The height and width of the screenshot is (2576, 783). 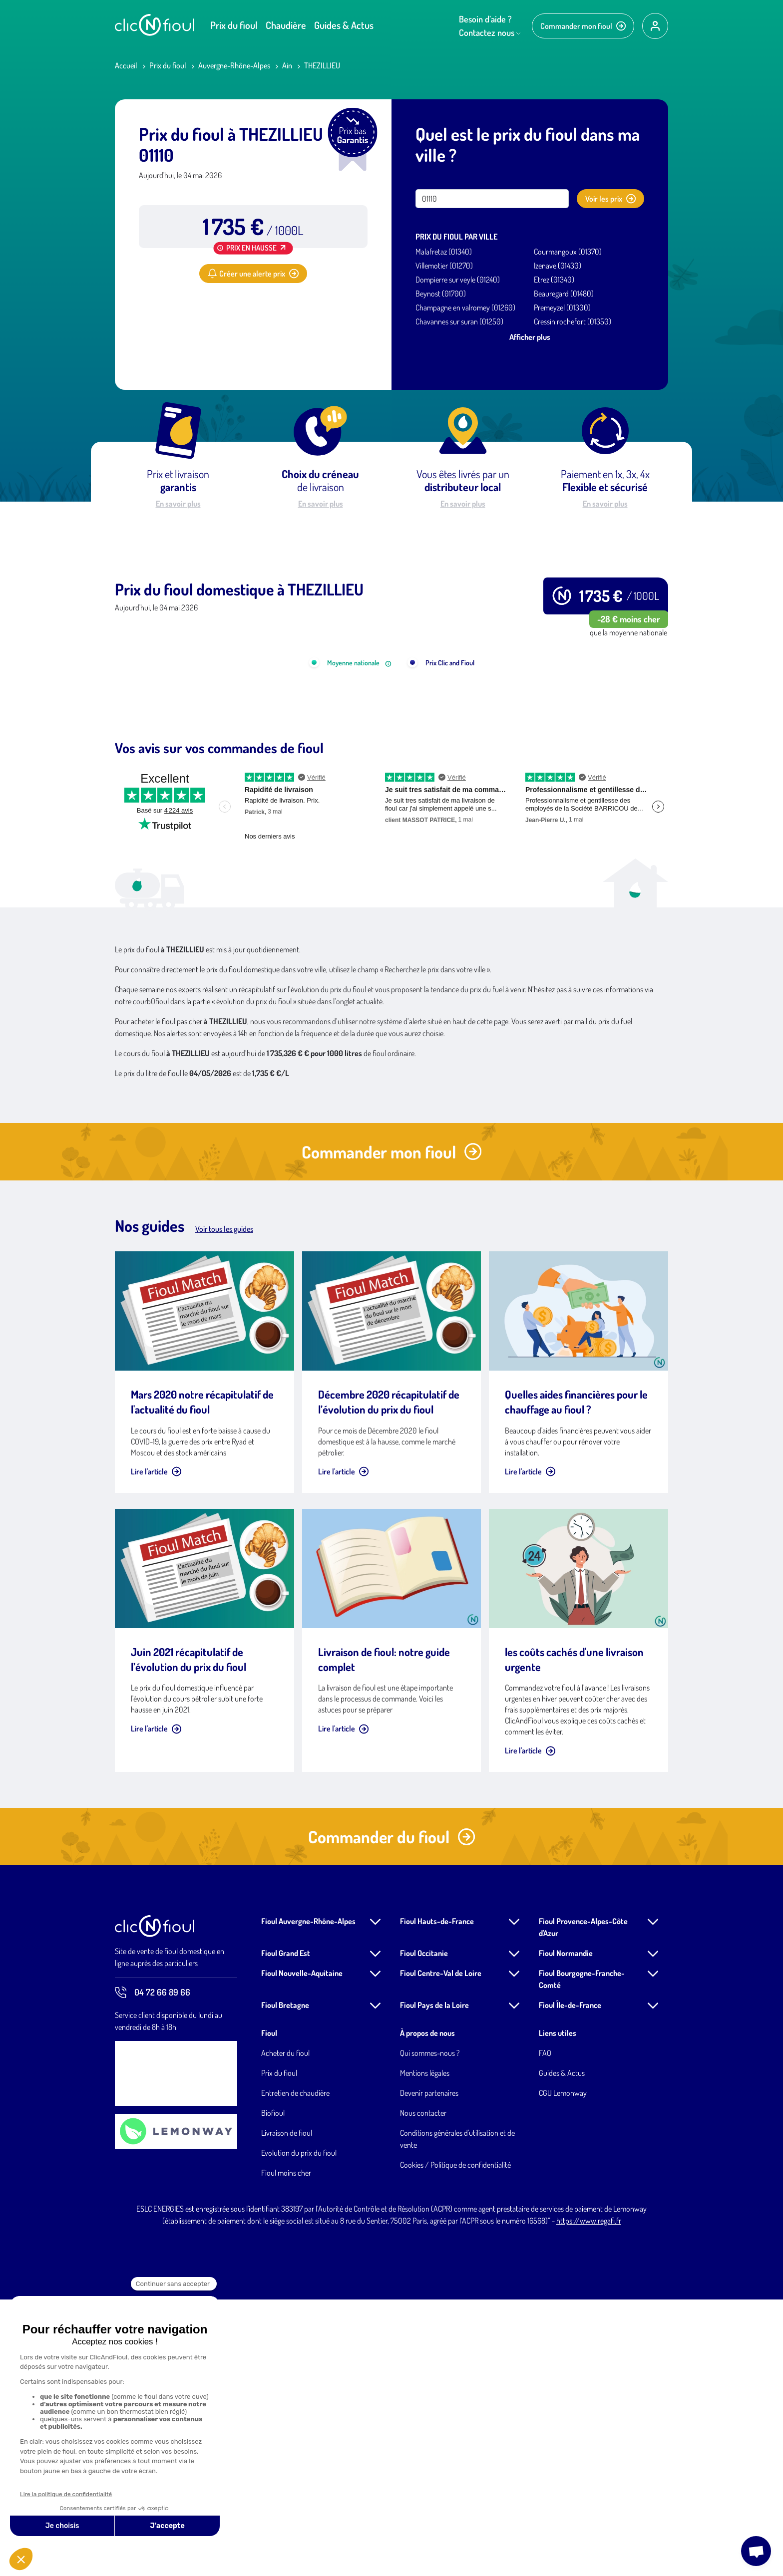 I want to click on Fioul Pays de la Loire, so click(x=434, y=2282).